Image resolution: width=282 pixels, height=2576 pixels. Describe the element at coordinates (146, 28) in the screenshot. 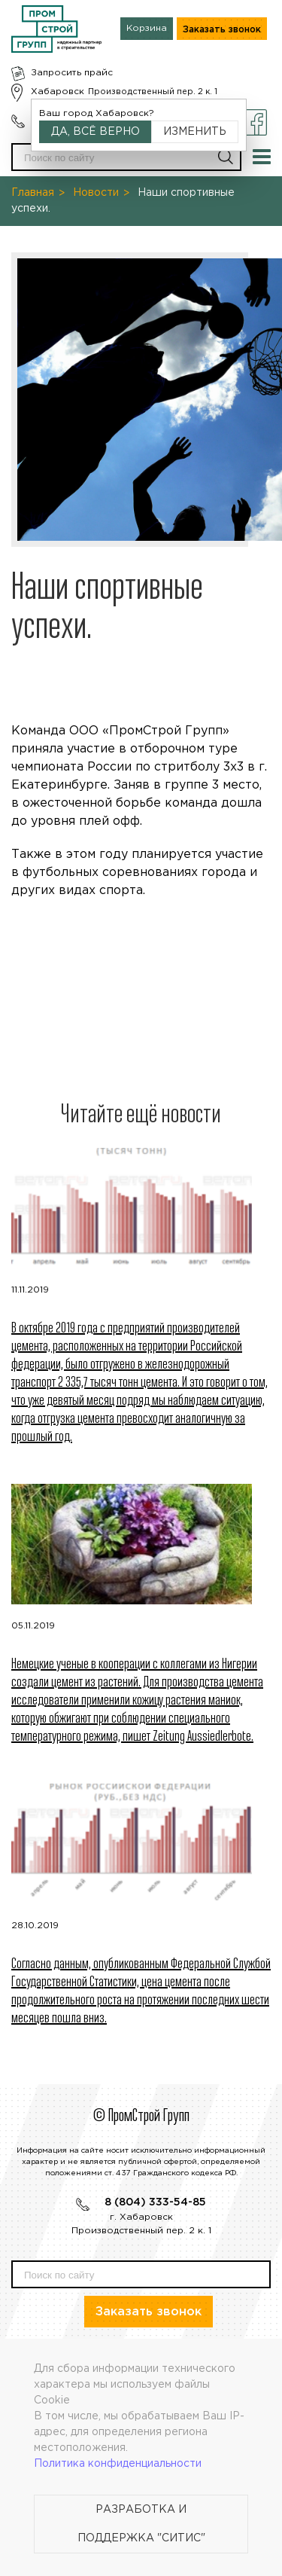

I see `Корзина` at that location.